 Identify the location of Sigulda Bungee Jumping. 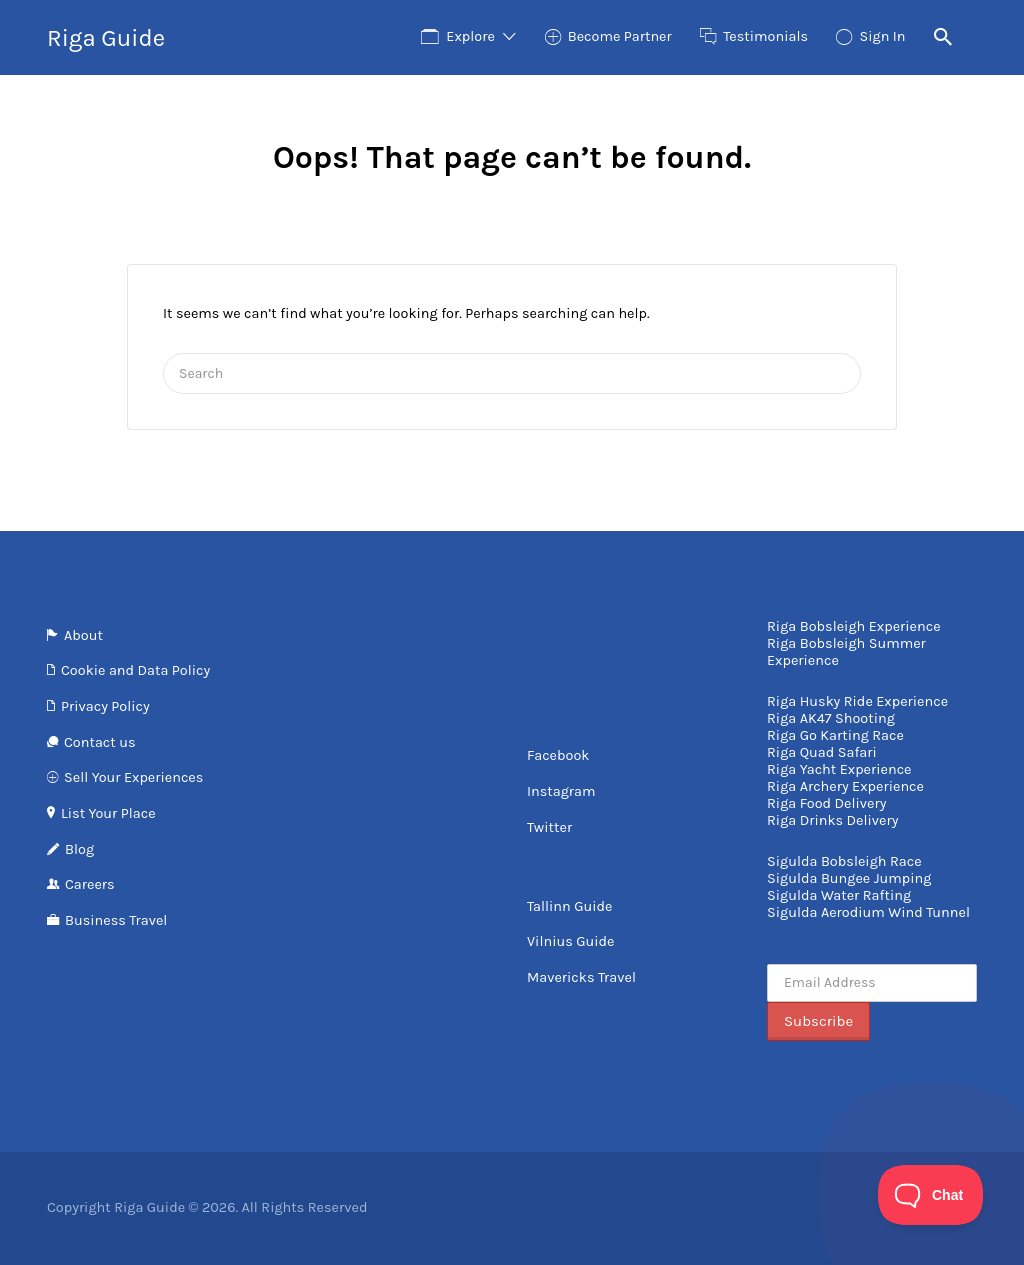
(849, 878).